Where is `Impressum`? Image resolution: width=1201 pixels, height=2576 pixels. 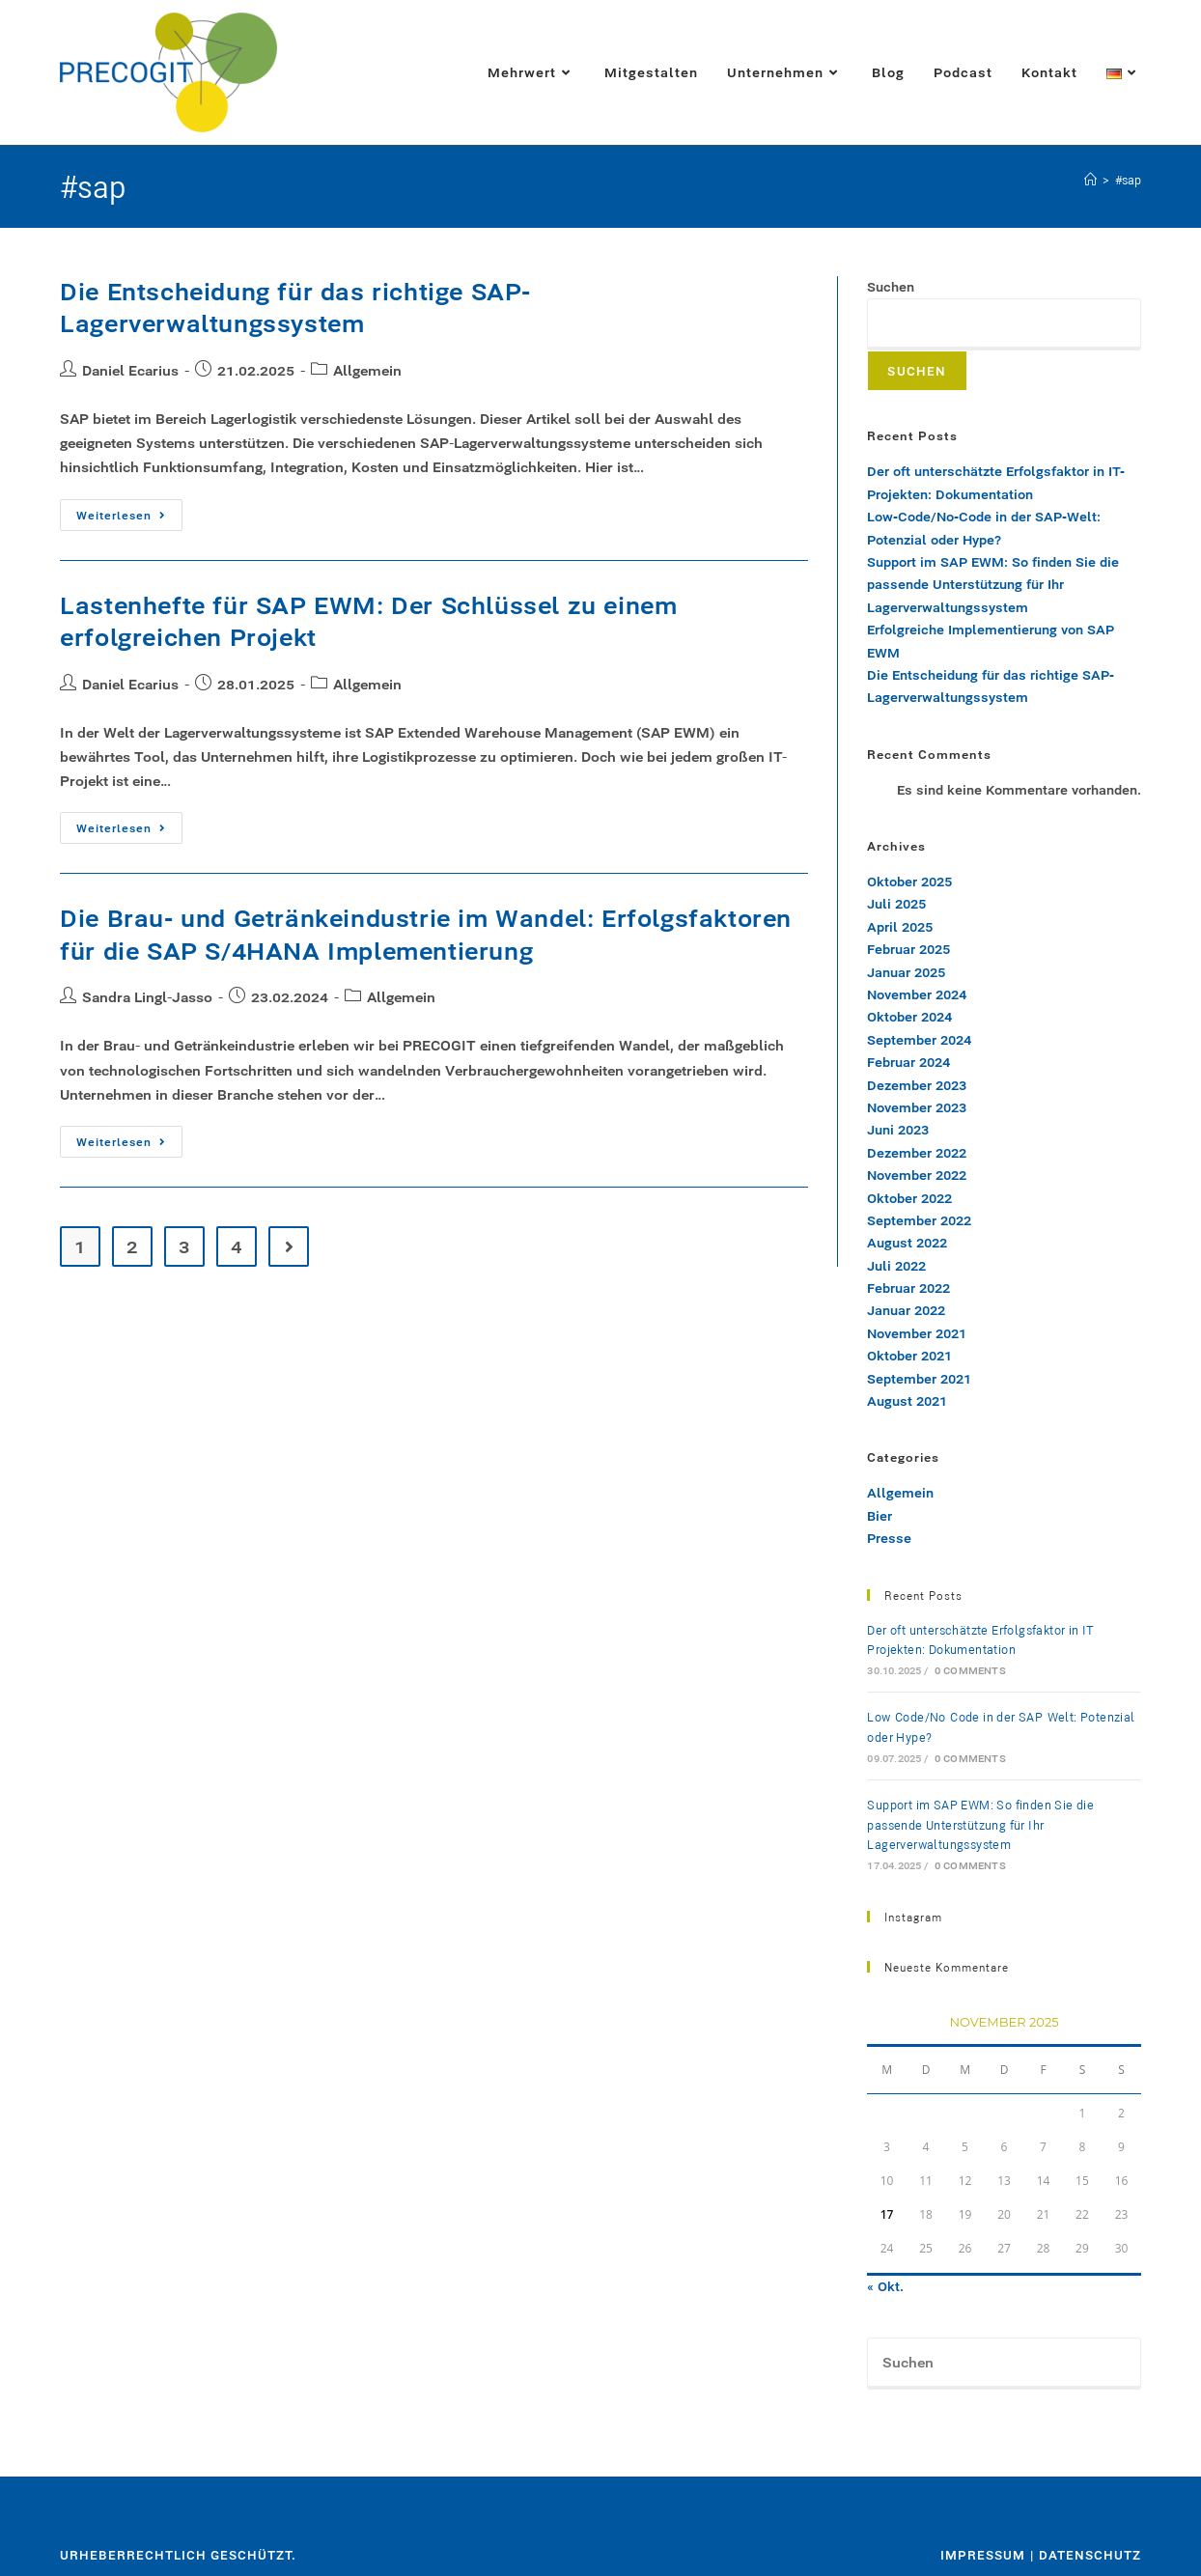 Impressum is located at coordinates (982, 2554).